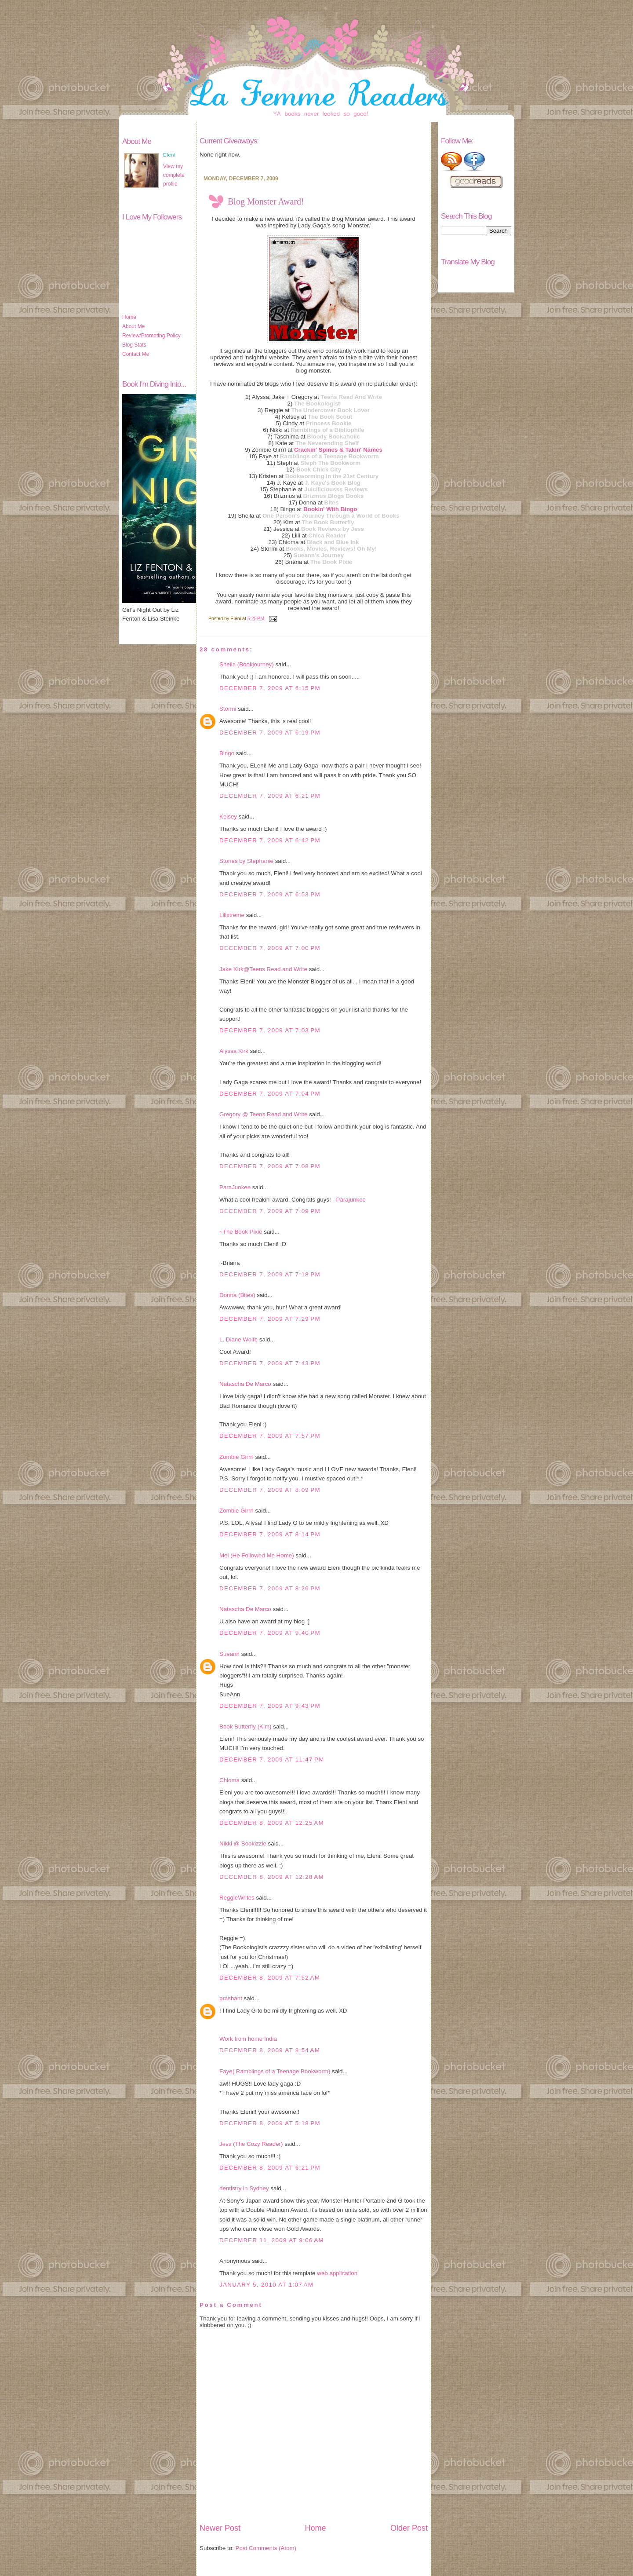  I want to click on Ramblings of a Bibliophile, so click(327, 430).